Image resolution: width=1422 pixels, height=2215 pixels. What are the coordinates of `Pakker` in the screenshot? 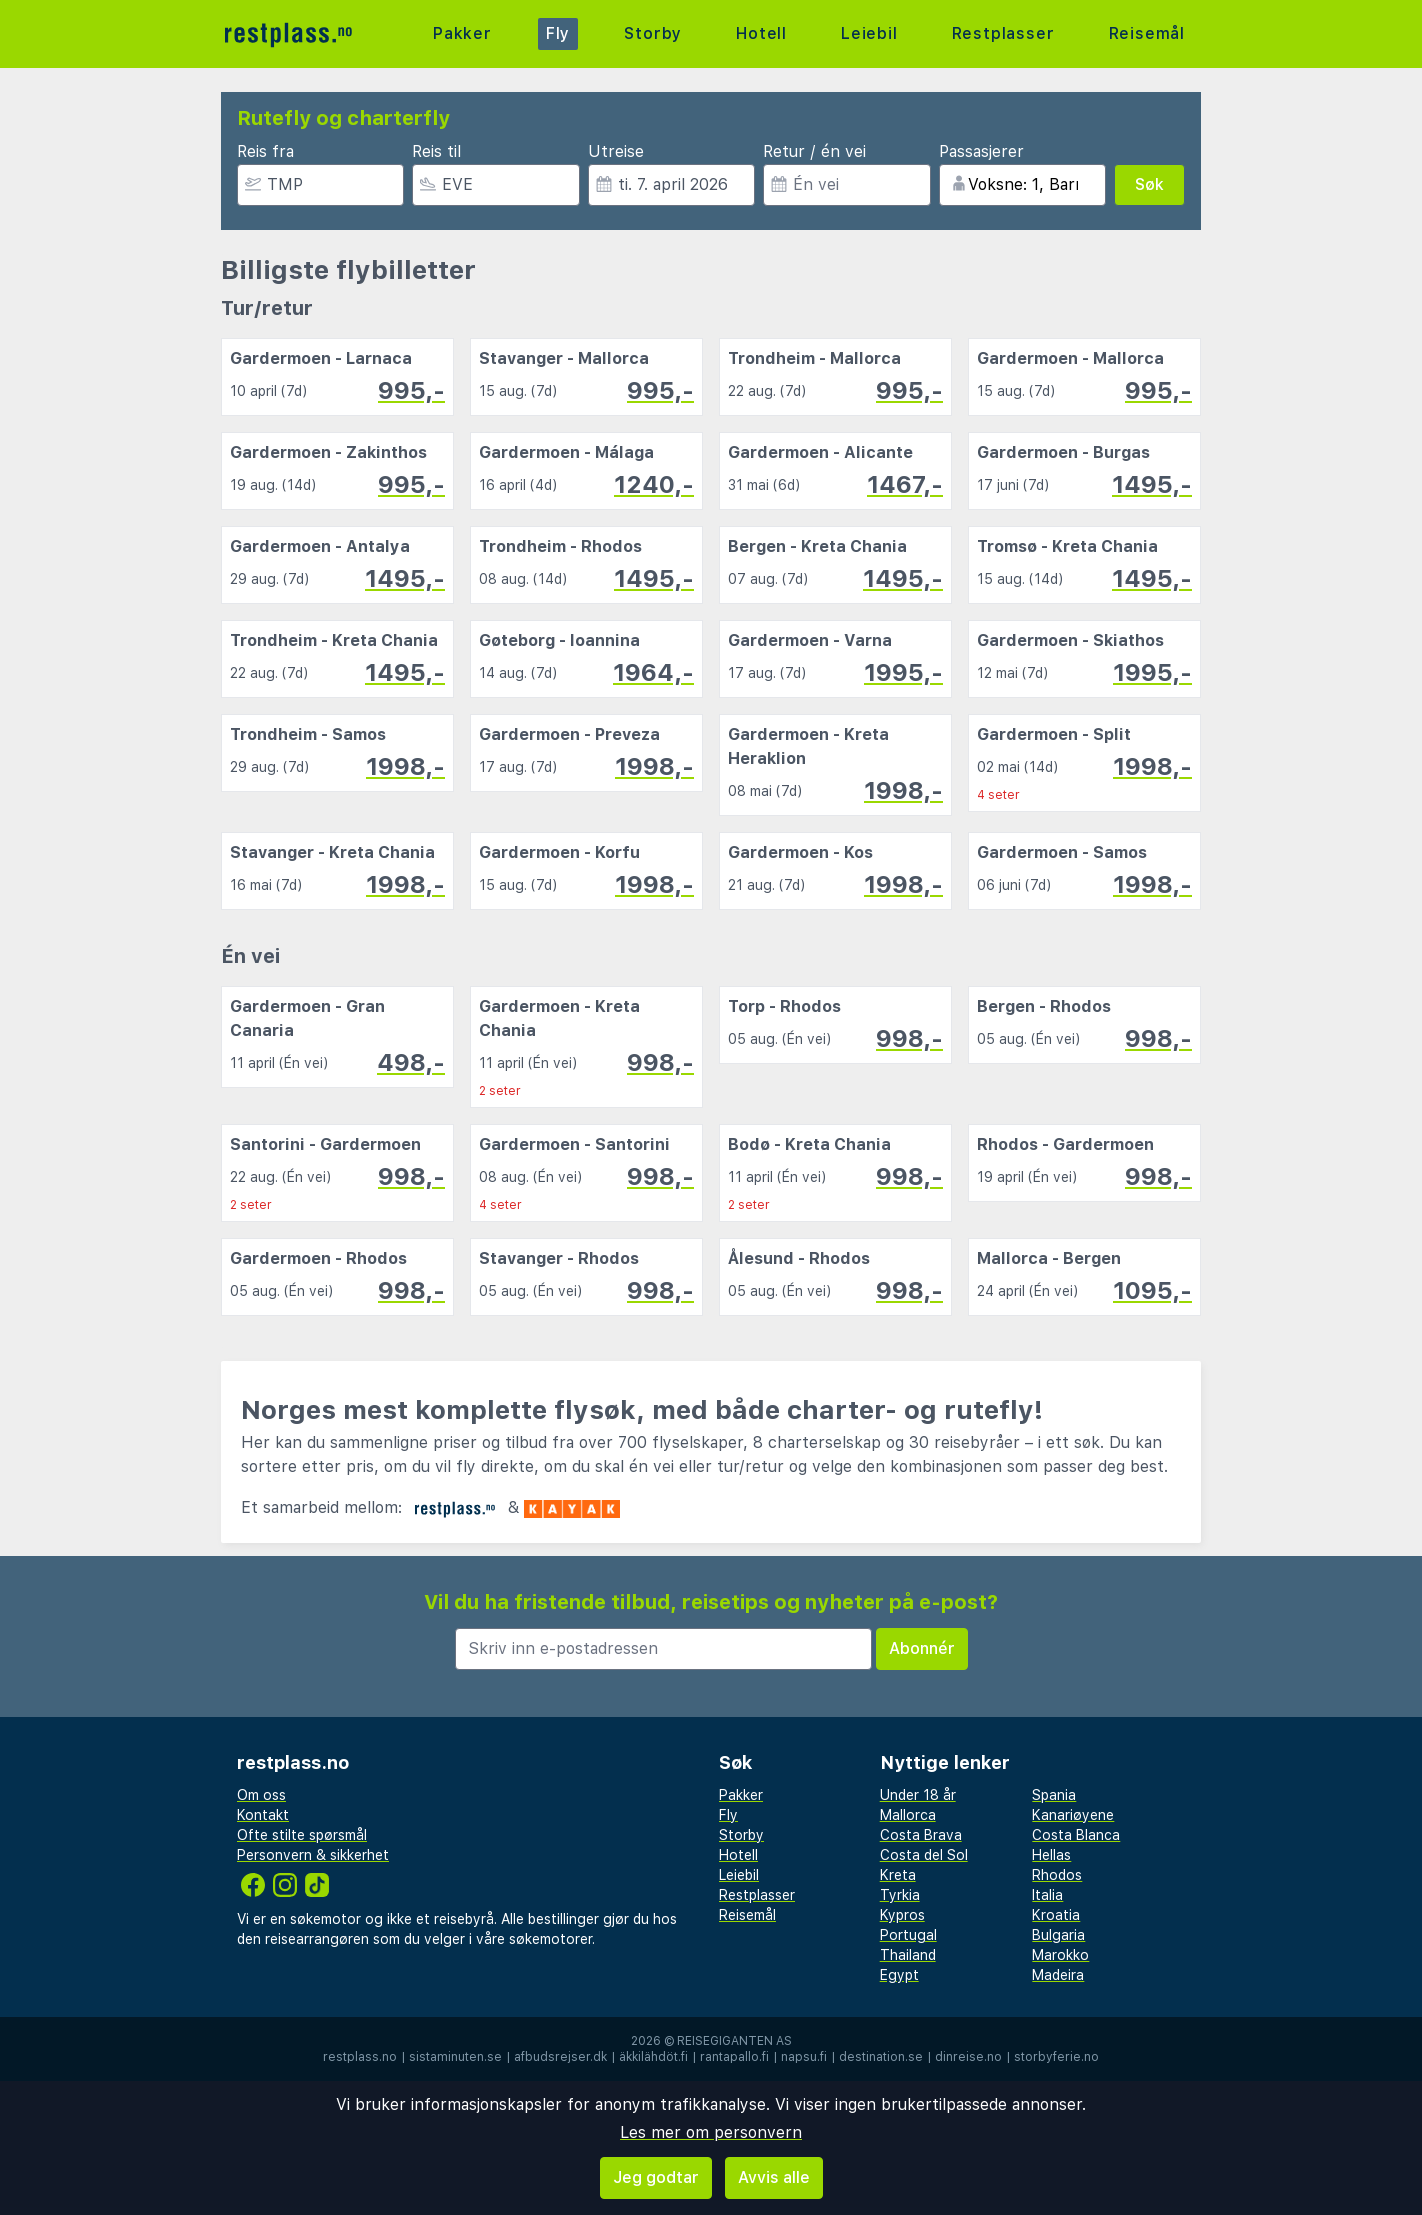 It's located at (462, 33).